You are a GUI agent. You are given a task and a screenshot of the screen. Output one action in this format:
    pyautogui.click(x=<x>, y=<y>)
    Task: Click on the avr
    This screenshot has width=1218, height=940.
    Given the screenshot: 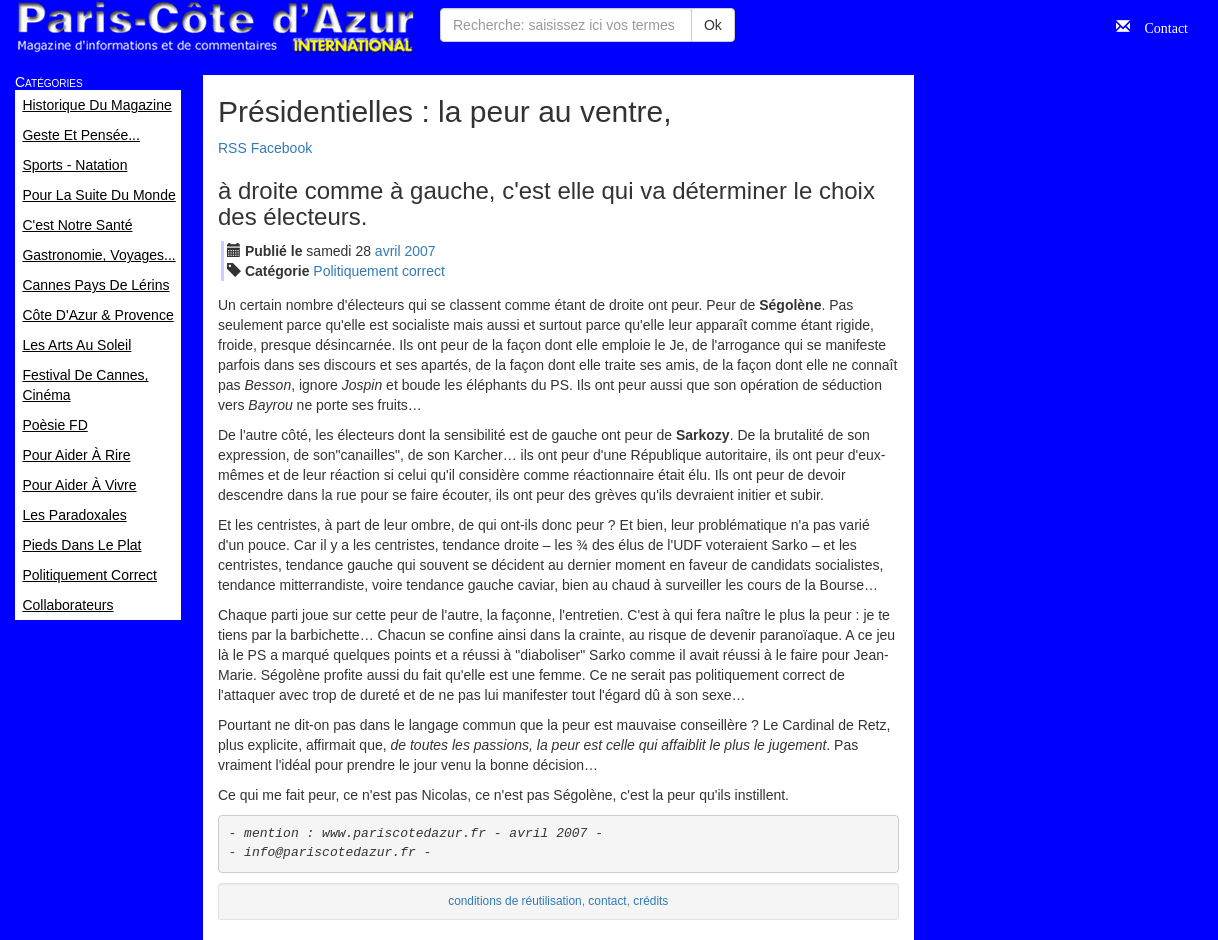 What is the action you would take?
    pyautogui.click(x=388, y=251)
    